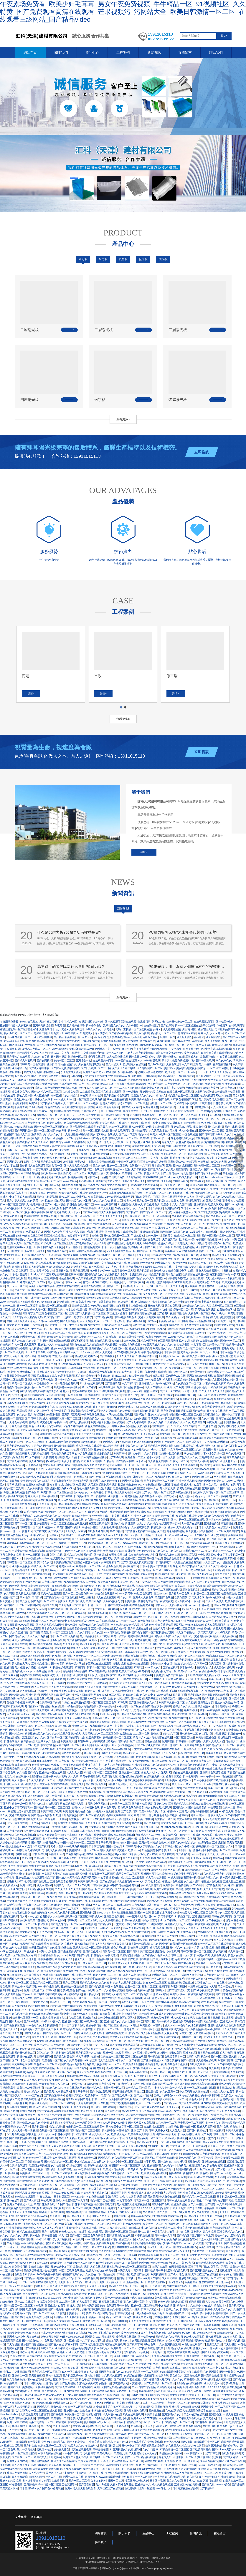  I want to click on 亚洲美女一级片, so click(202, 1065).